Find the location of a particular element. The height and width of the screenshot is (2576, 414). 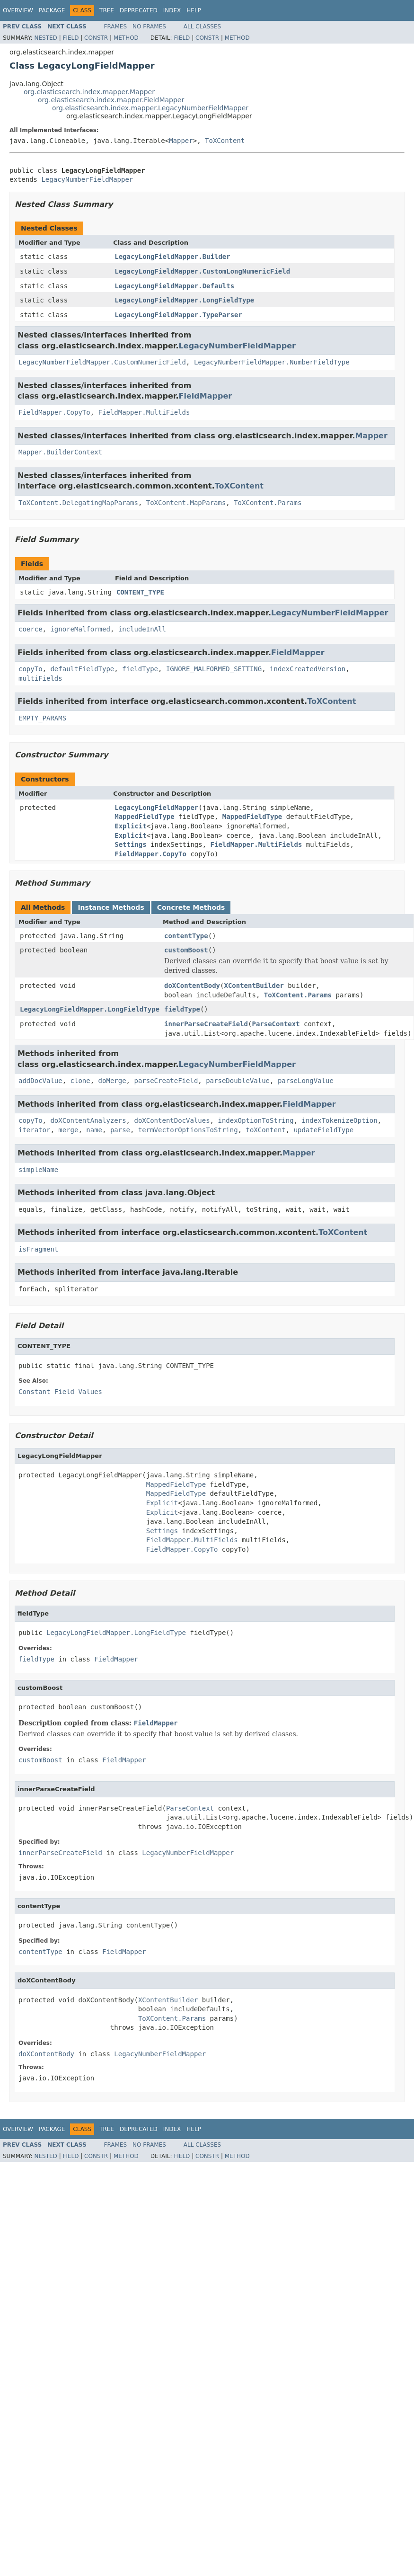

iterator is located at coordinates (34, 1130).